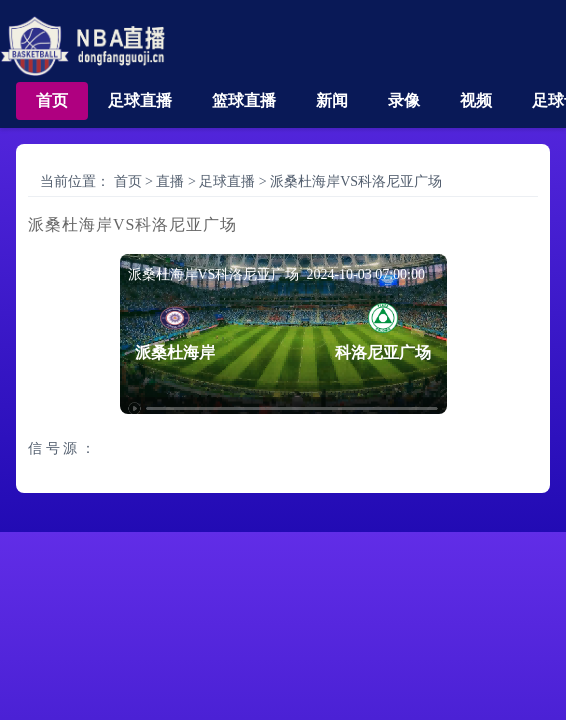 The width and height of the screenshot is (566, 720). Describe the element at coordinates (52, 100) in the screenshot. I see `首页` at that location.